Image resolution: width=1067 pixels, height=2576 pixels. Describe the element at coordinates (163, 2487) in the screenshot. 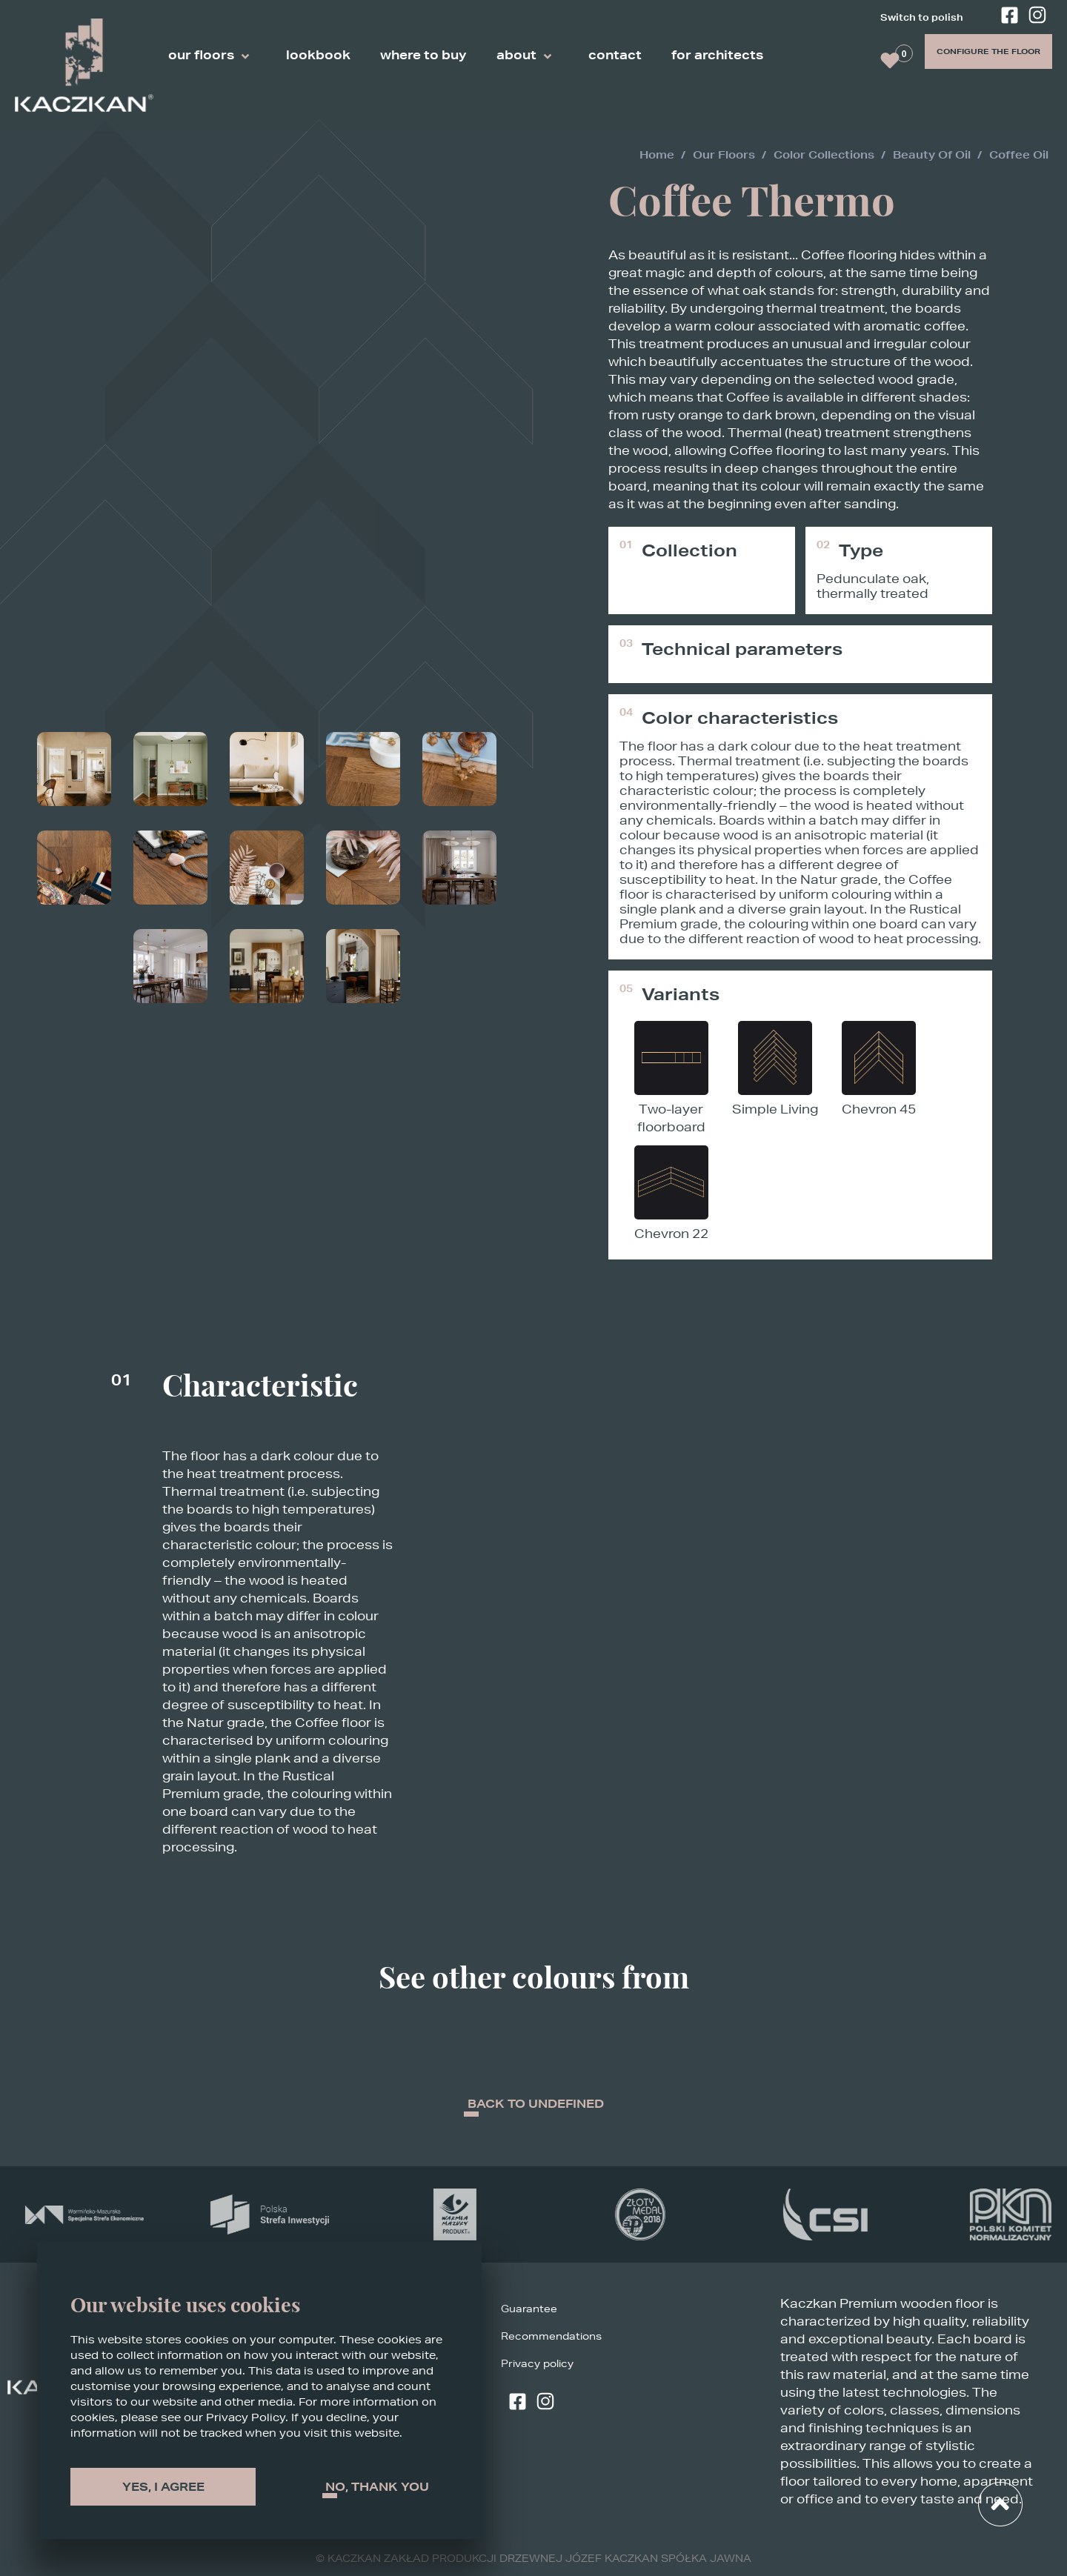

I see `Yes, I agree [Accept cookies]` at that location.